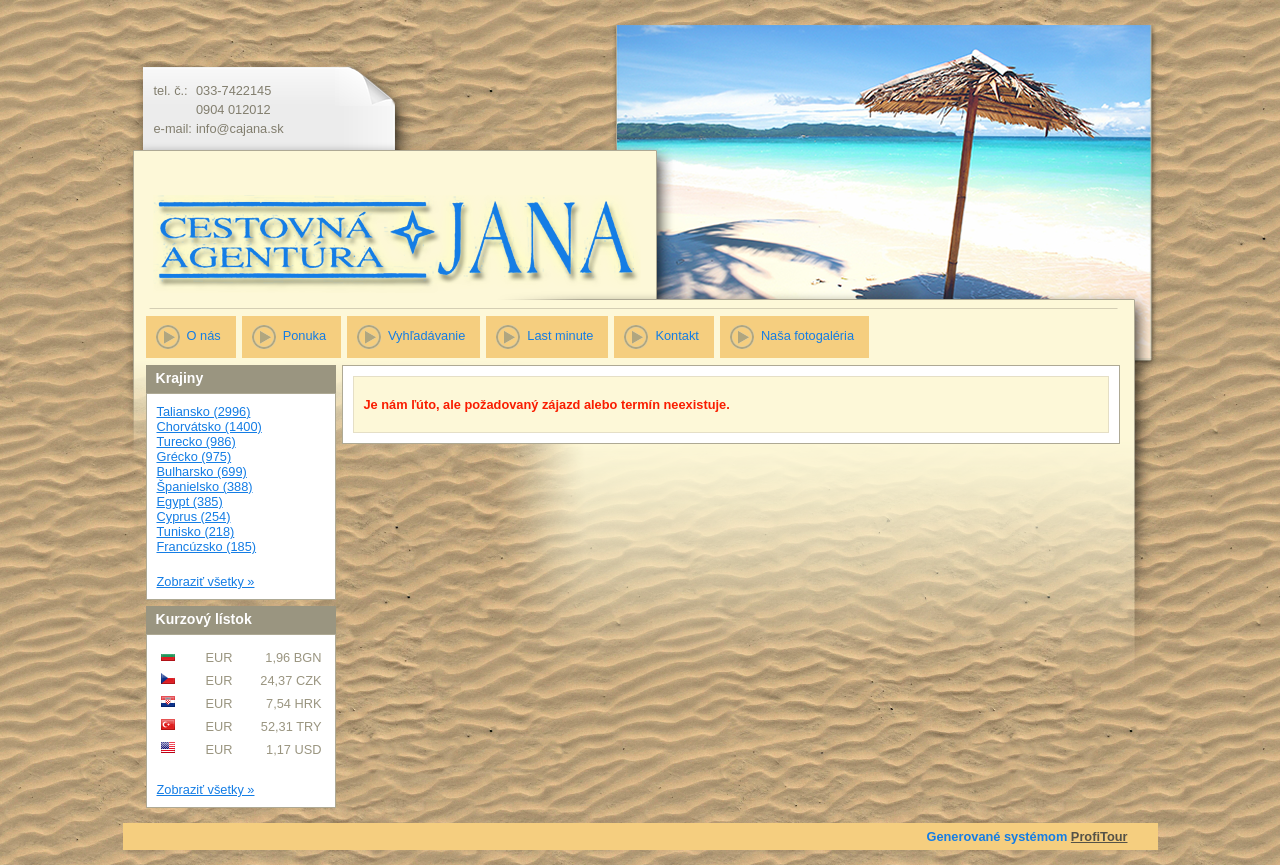 Image resolution: width=1280 pixels, height=865 pixels. I want to click on Vyhľadávanie, so click(426, 335).